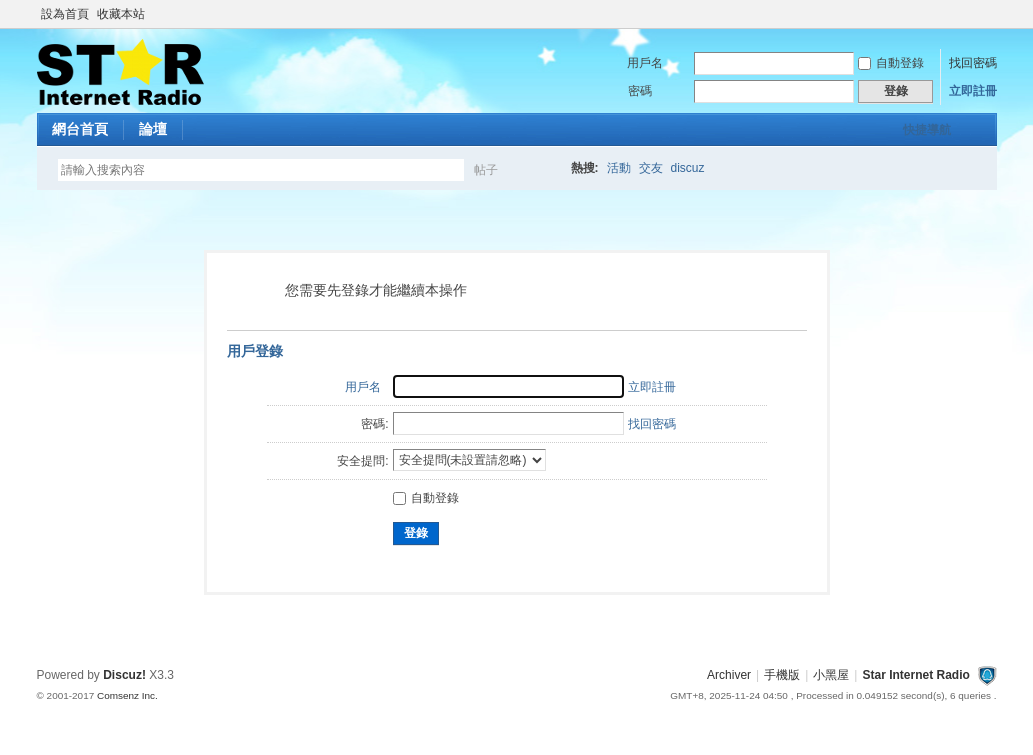  What do you see at coordinates (65, 14) in the screenshot?
I see `設為首頁` at bounding box center [65, 14].